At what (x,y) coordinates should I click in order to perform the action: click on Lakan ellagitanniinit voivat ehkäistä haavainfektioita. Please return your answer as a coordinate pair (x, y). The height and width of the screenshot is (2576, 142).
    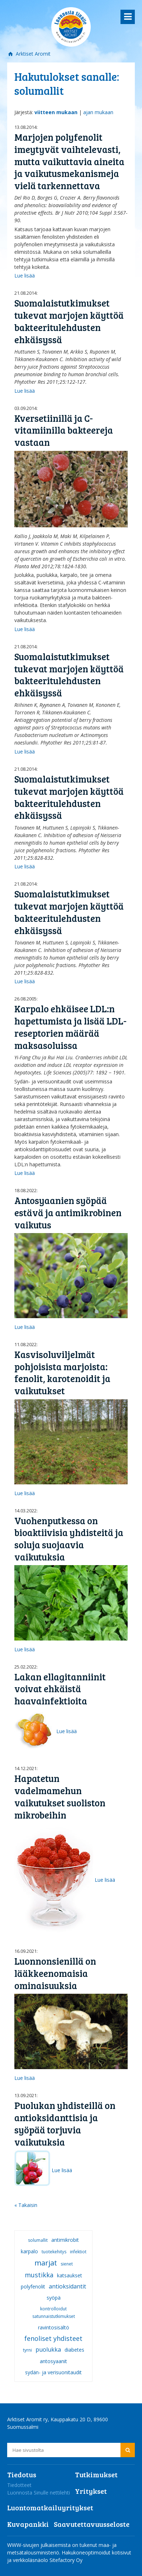
    Looking at the image, I should click on (60, 1688).